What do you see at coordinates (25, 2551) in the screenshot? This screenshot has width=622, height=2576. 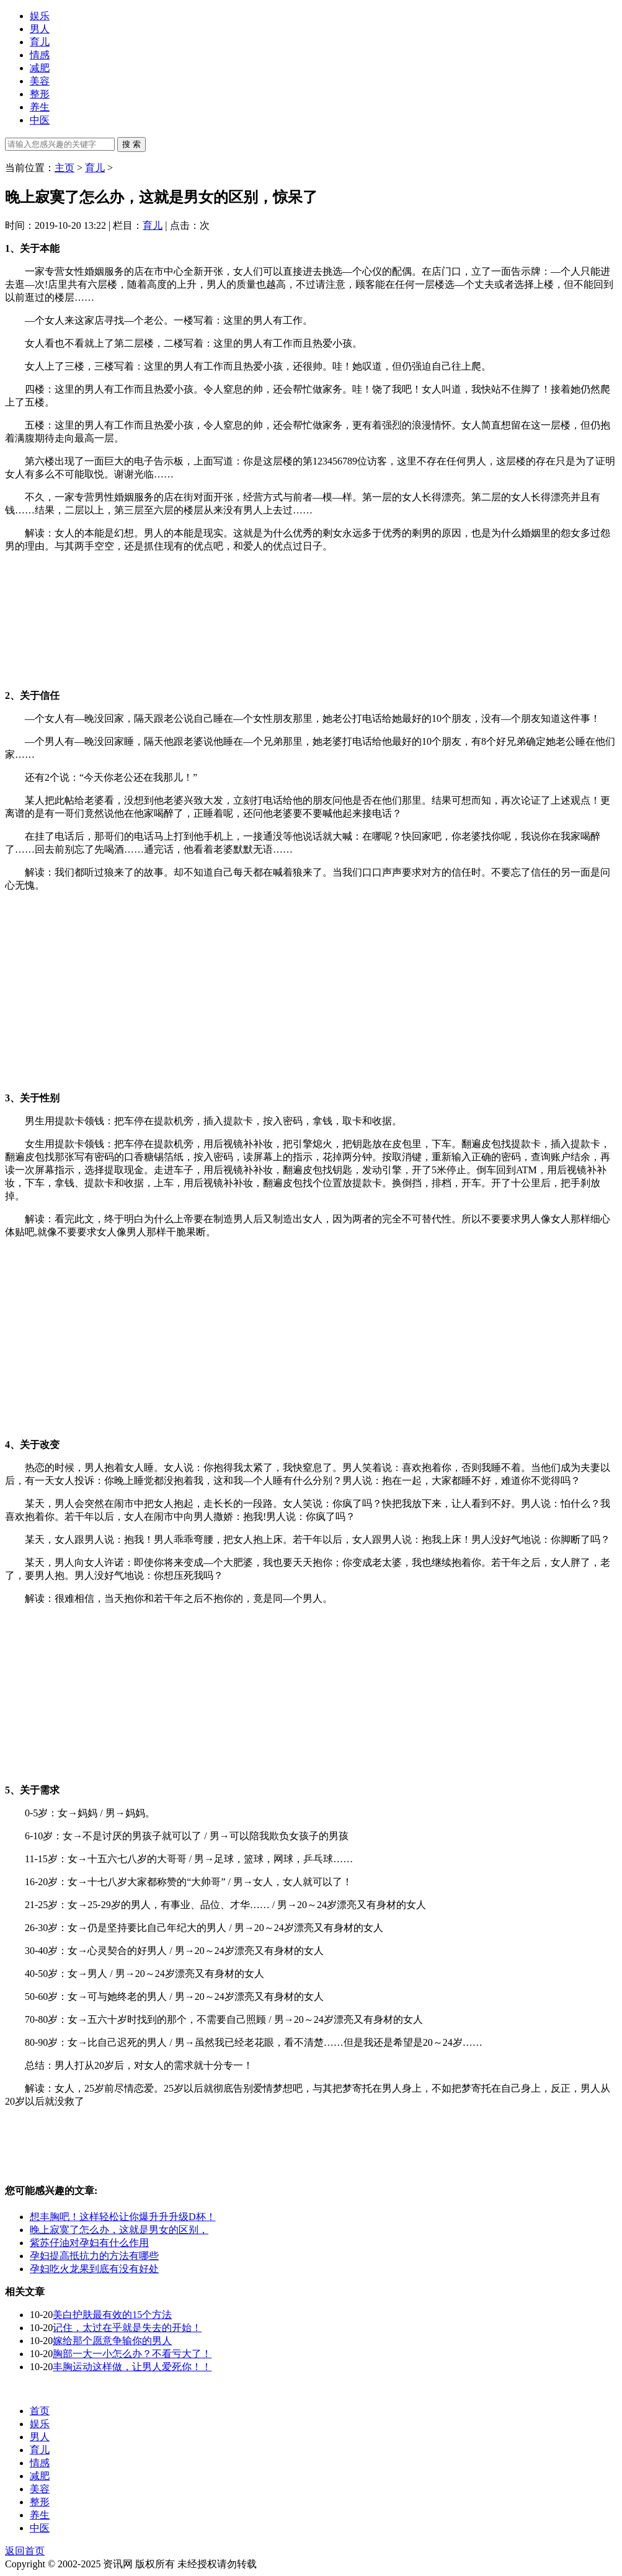 I see `返回首页` at bounding box center [25, 2551].